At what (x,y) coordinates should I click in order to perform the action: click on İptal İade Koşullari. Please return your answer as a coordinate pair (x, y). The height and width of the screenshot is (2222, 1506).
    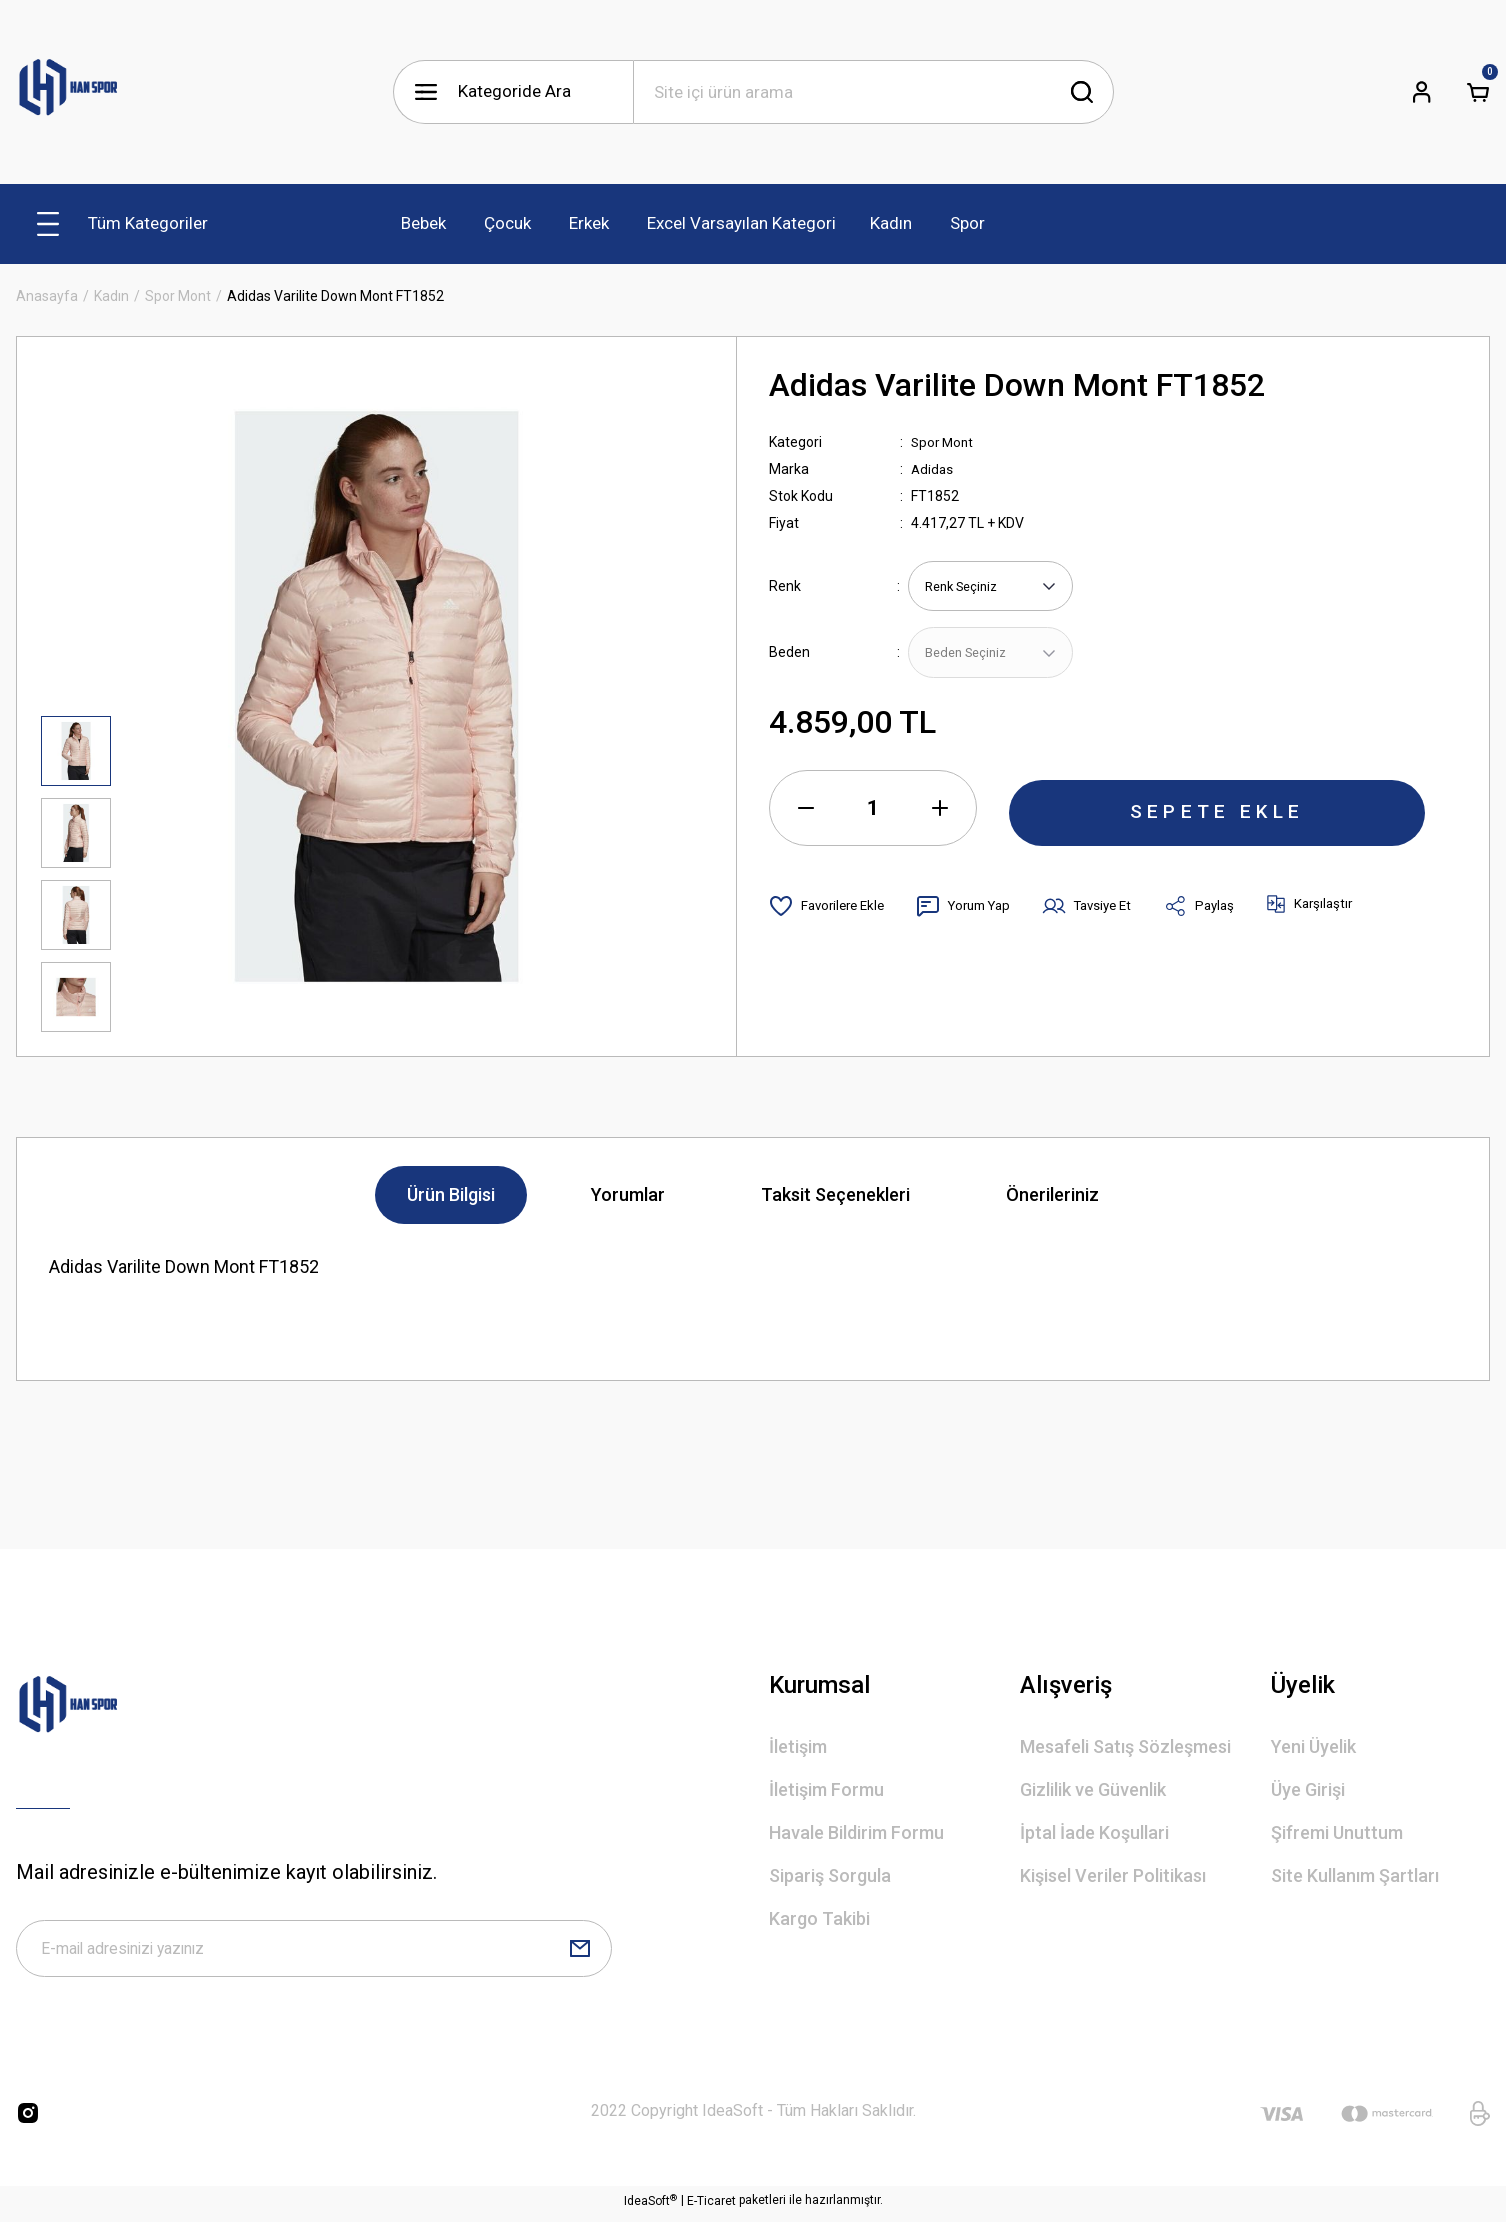
    Looking at the image, I should click on (1094, 1832).